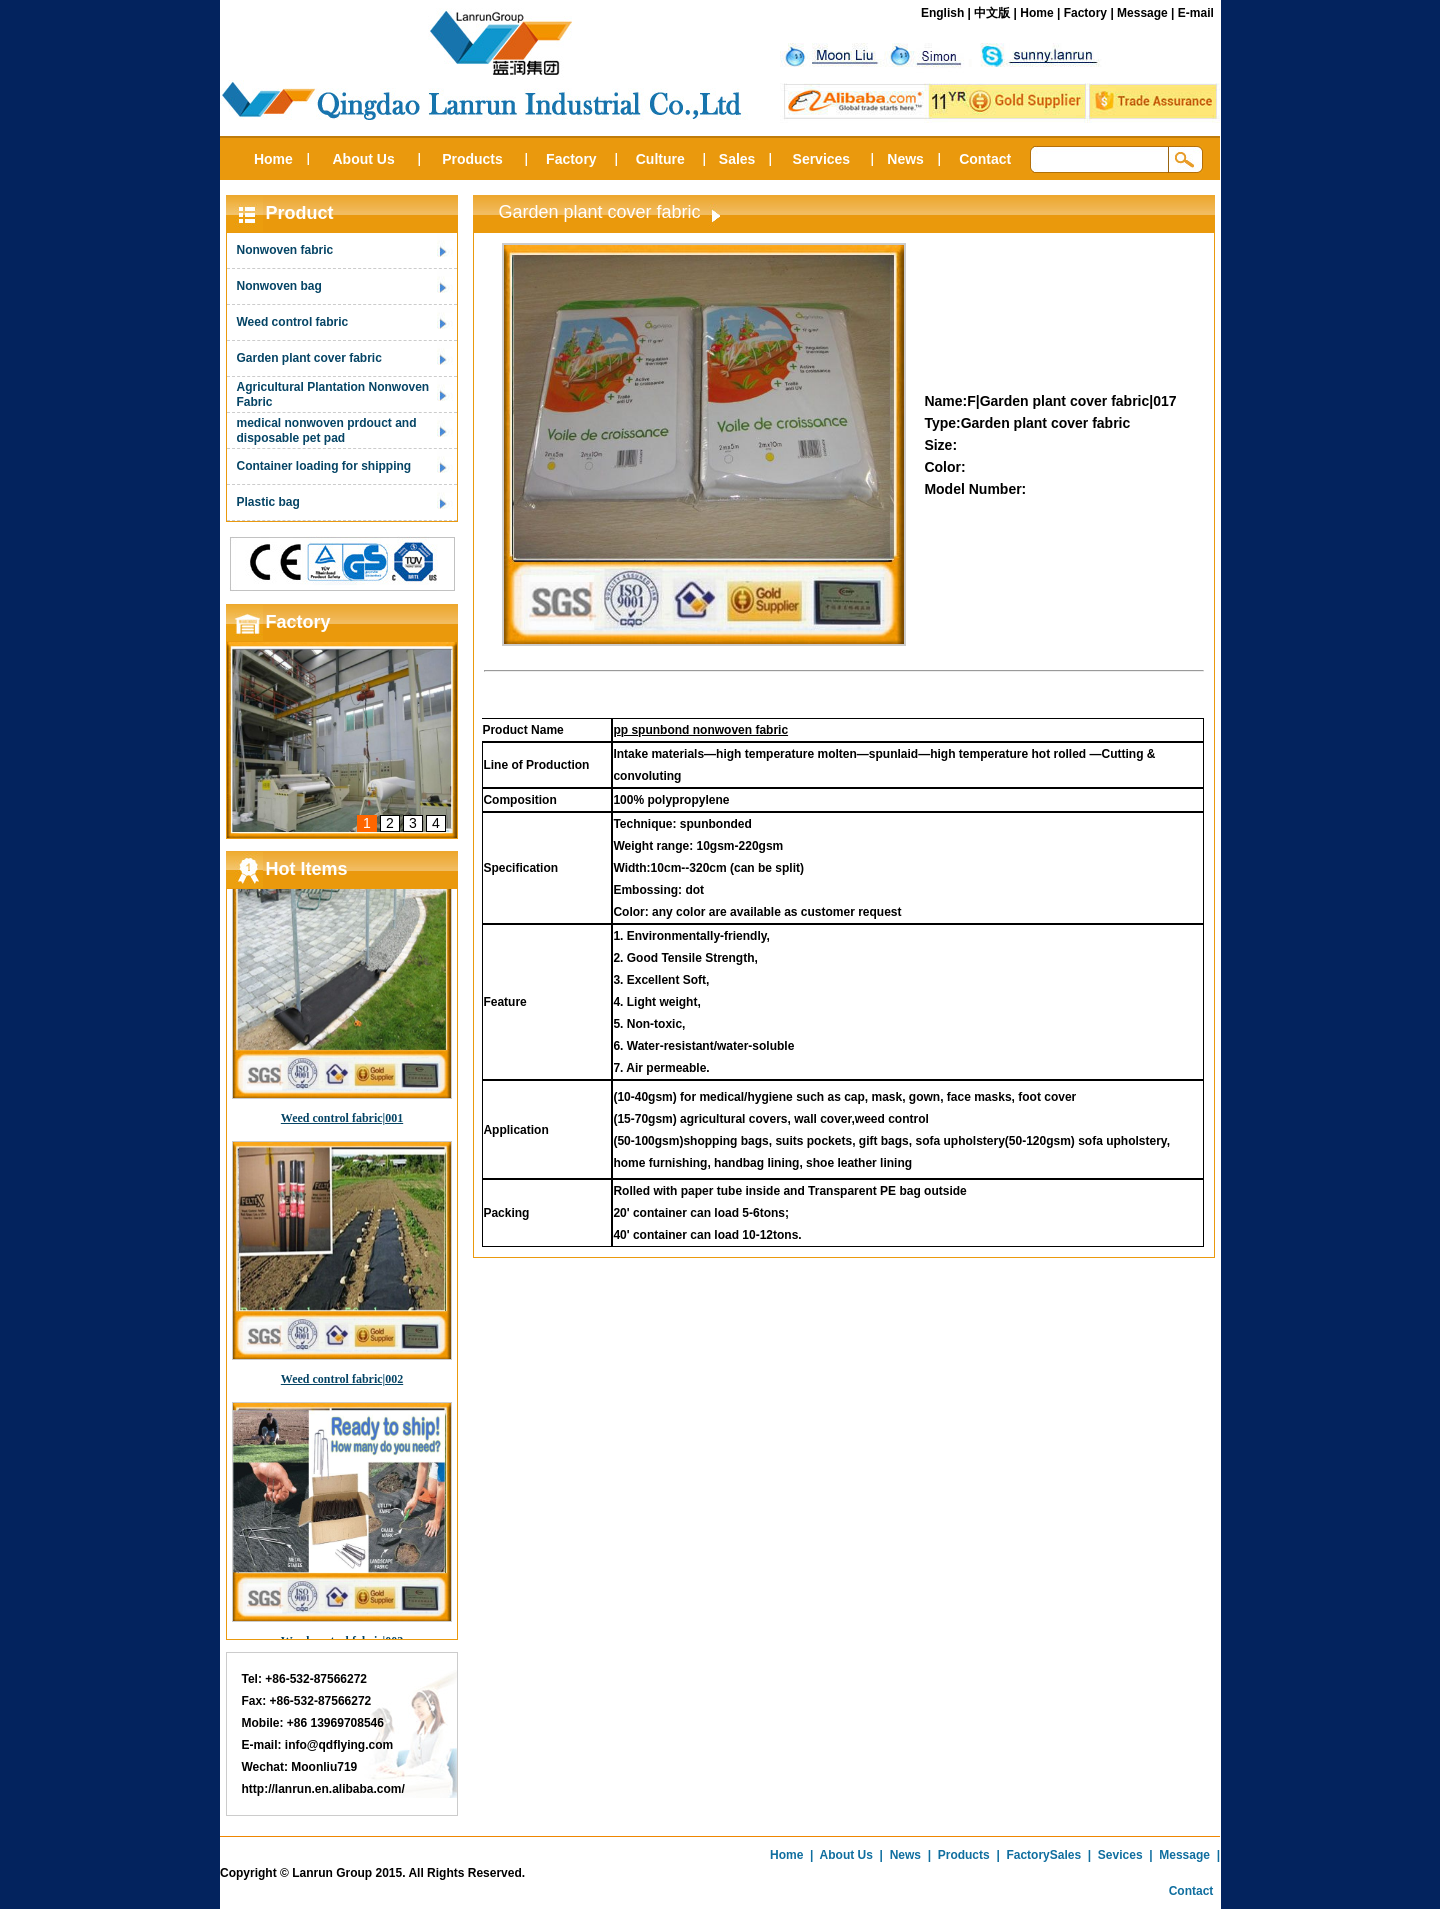 The width and height of the screenshot is (1440, 1909). What do you see at coordinates (293, 322) in the screenshot?
I see `Weed control fabric` at bounding box center [293, 322].